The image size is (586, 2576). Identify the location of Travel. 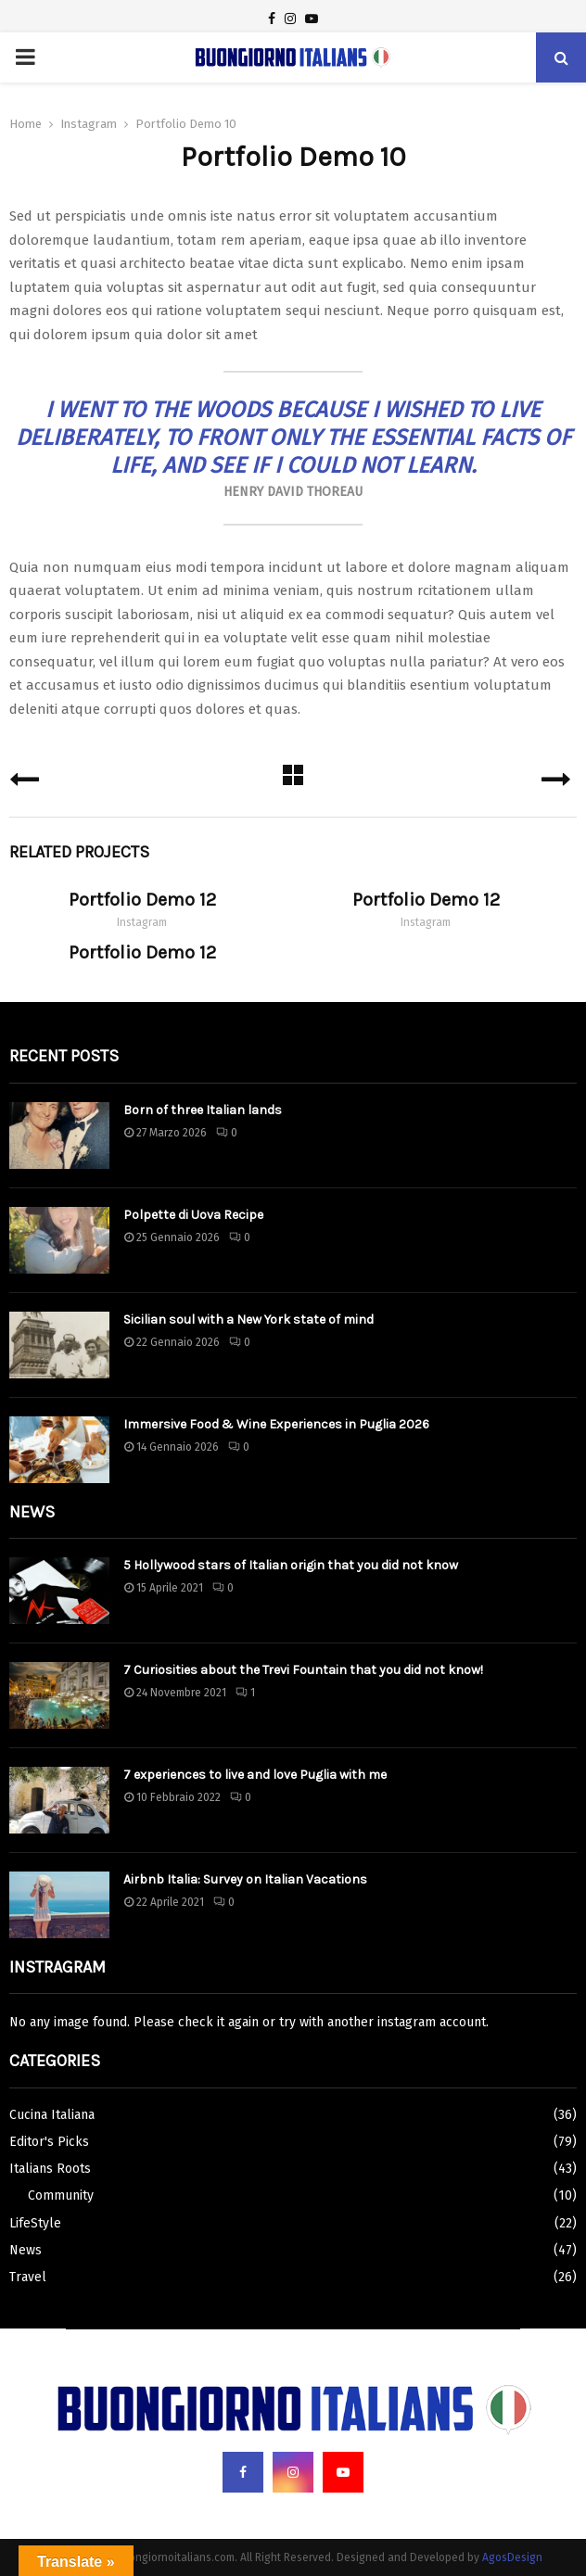
(27, 2277).